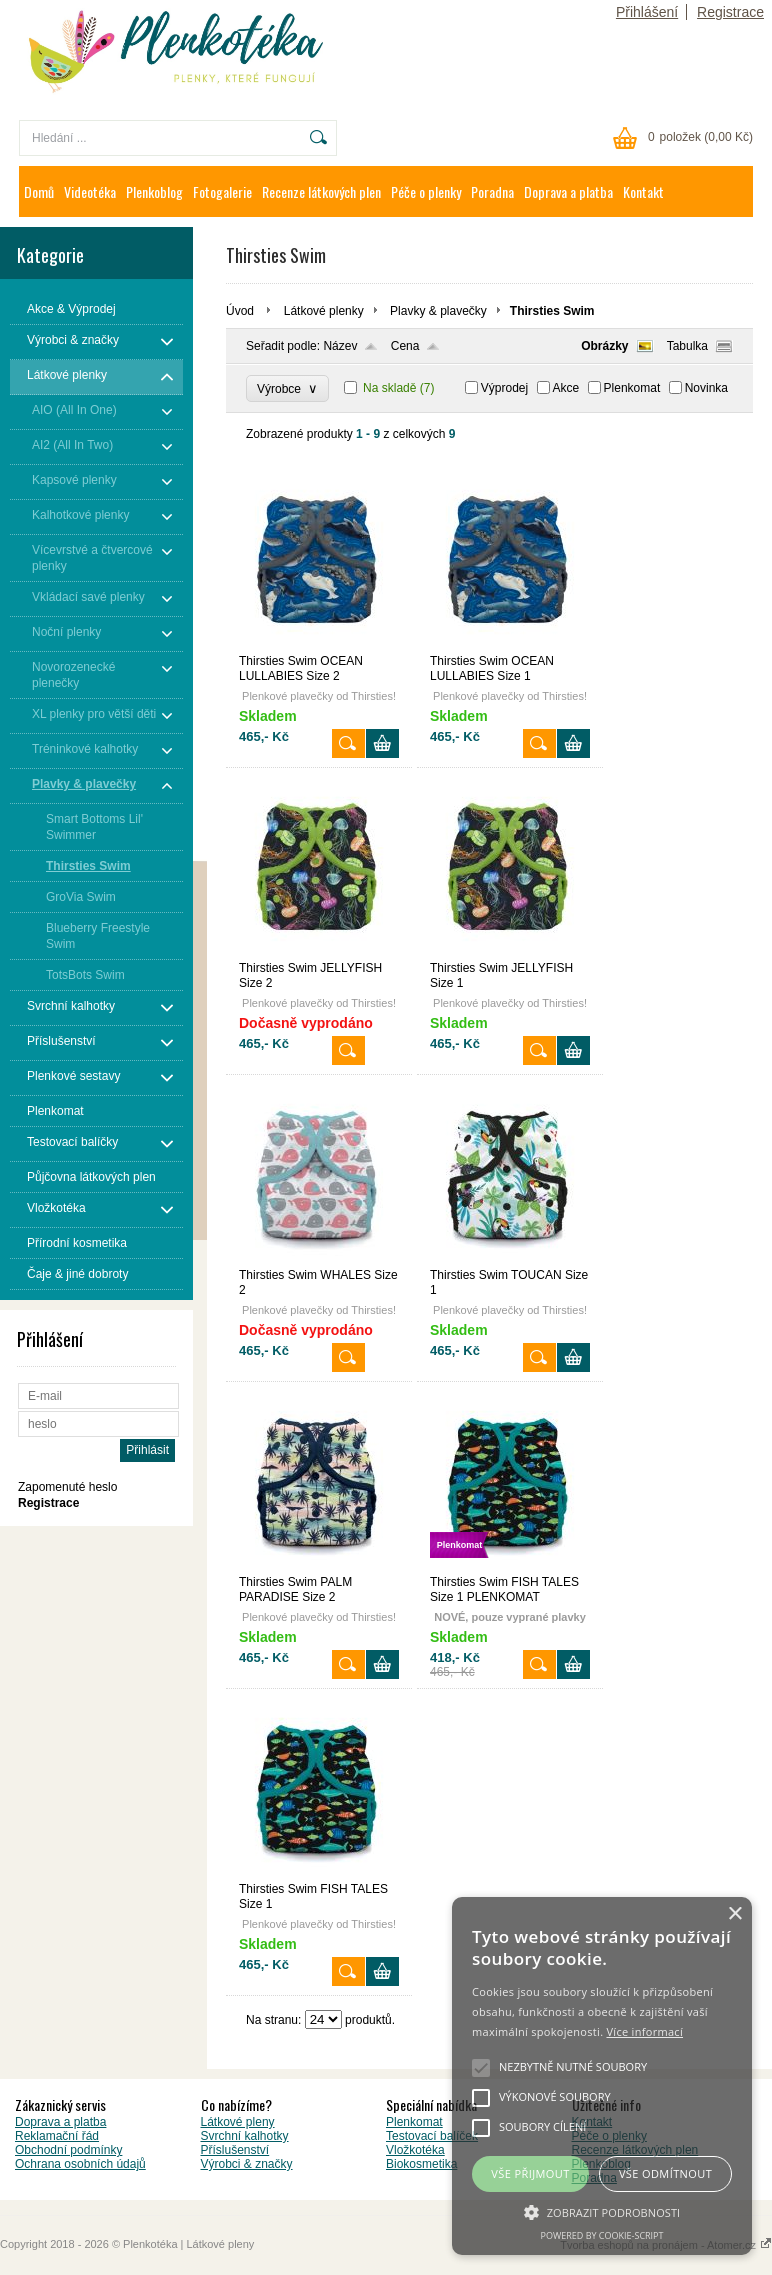 This screenshot has height=2275, width=772. What do you see at coordinates (415, 2150) in the screenshot?
I see `Vložkotéka` at bounding box center [415, 2150].